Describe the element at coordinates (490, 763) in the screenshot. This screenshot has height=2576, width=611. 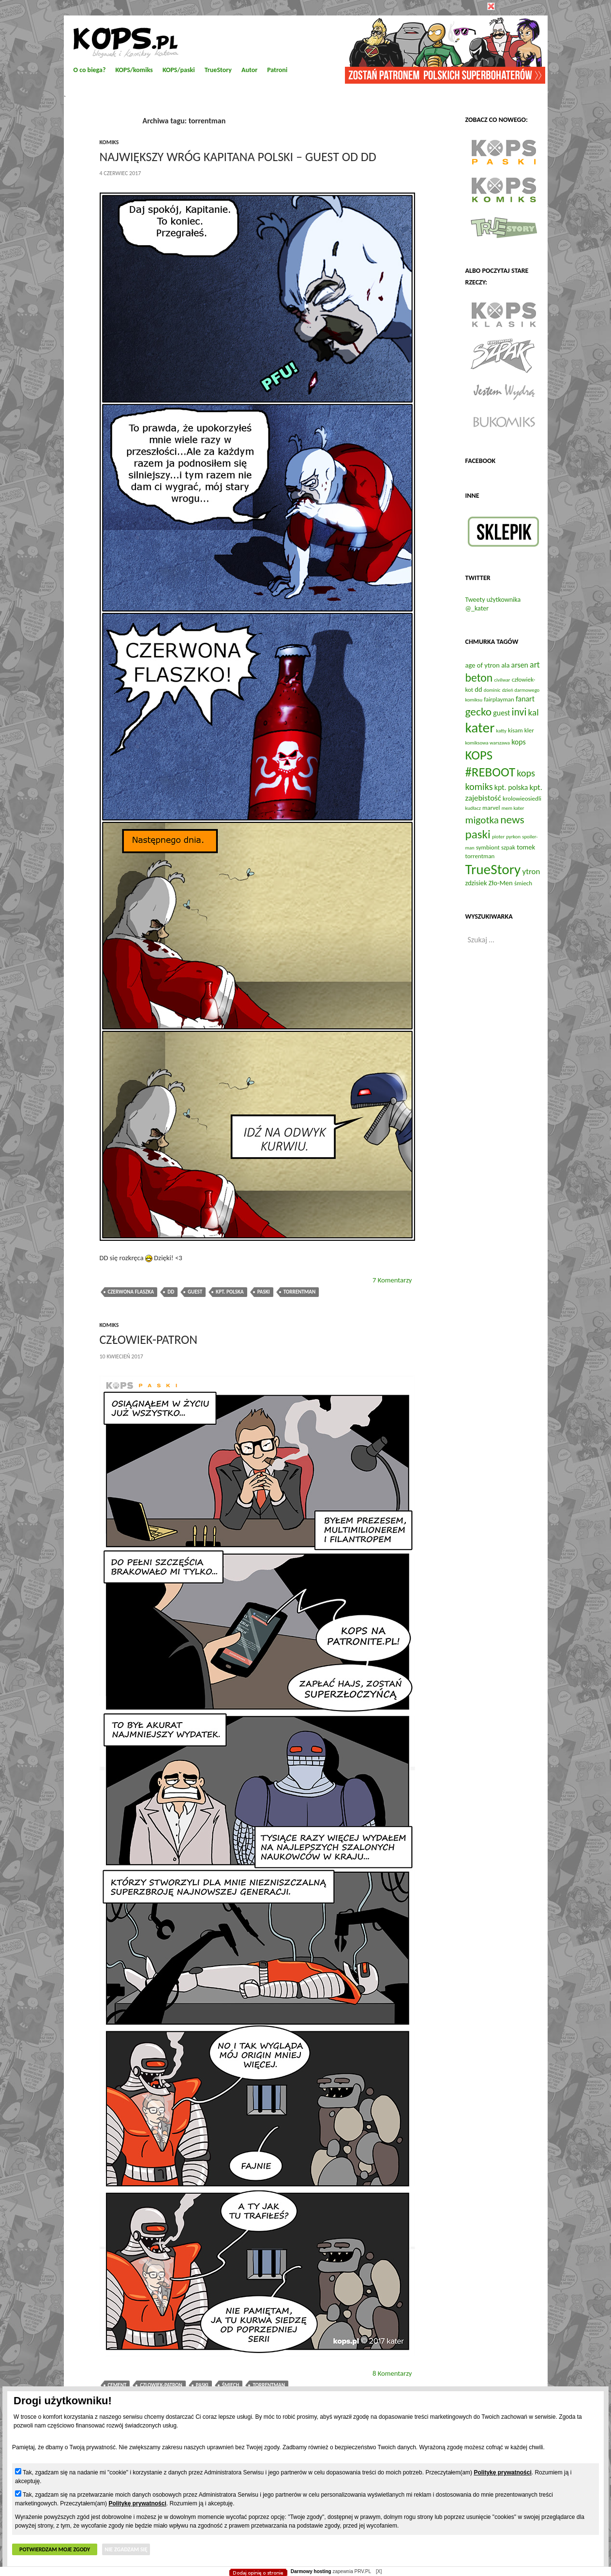
I see `KOPS #REBOOT` at that location.